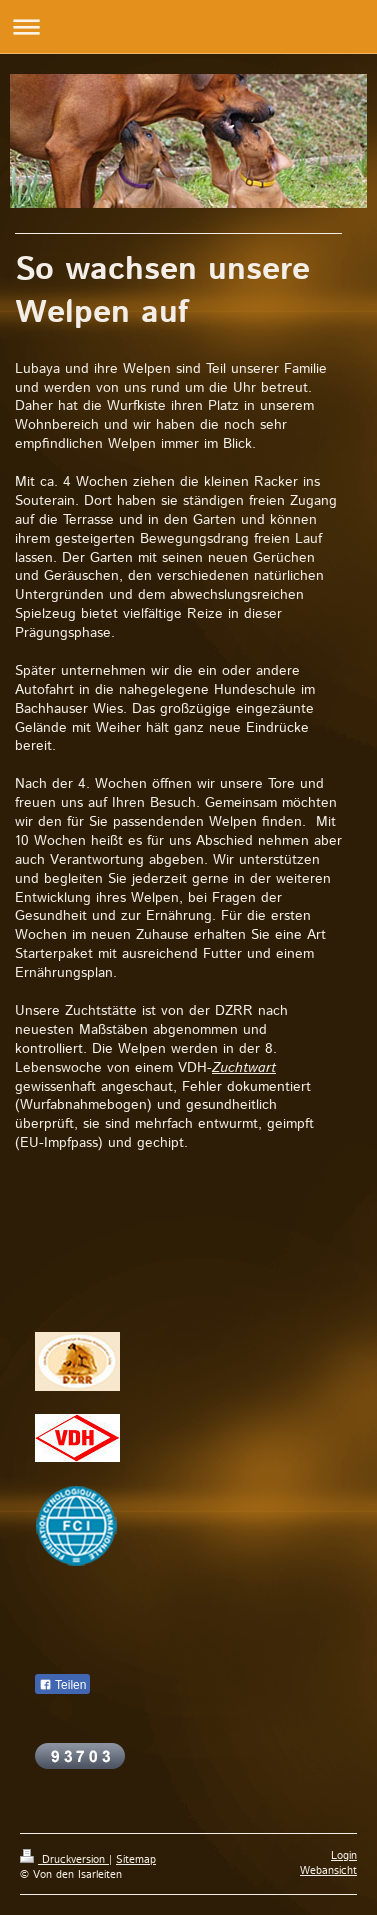 Image resolution: width=377 pixels, height=1915 pixels. I want to click on Zuchtwart, so click(244, 1068).